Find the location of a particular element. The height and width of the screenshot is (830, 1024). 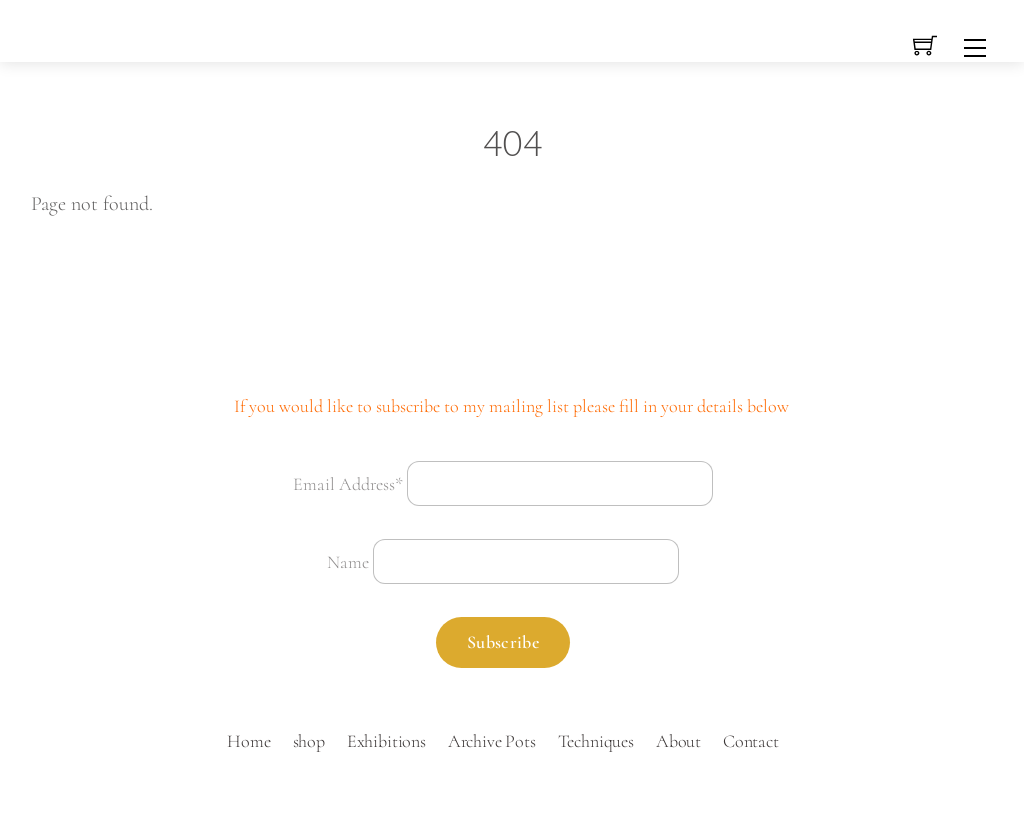

Contact is located at coordinates (751, 741).